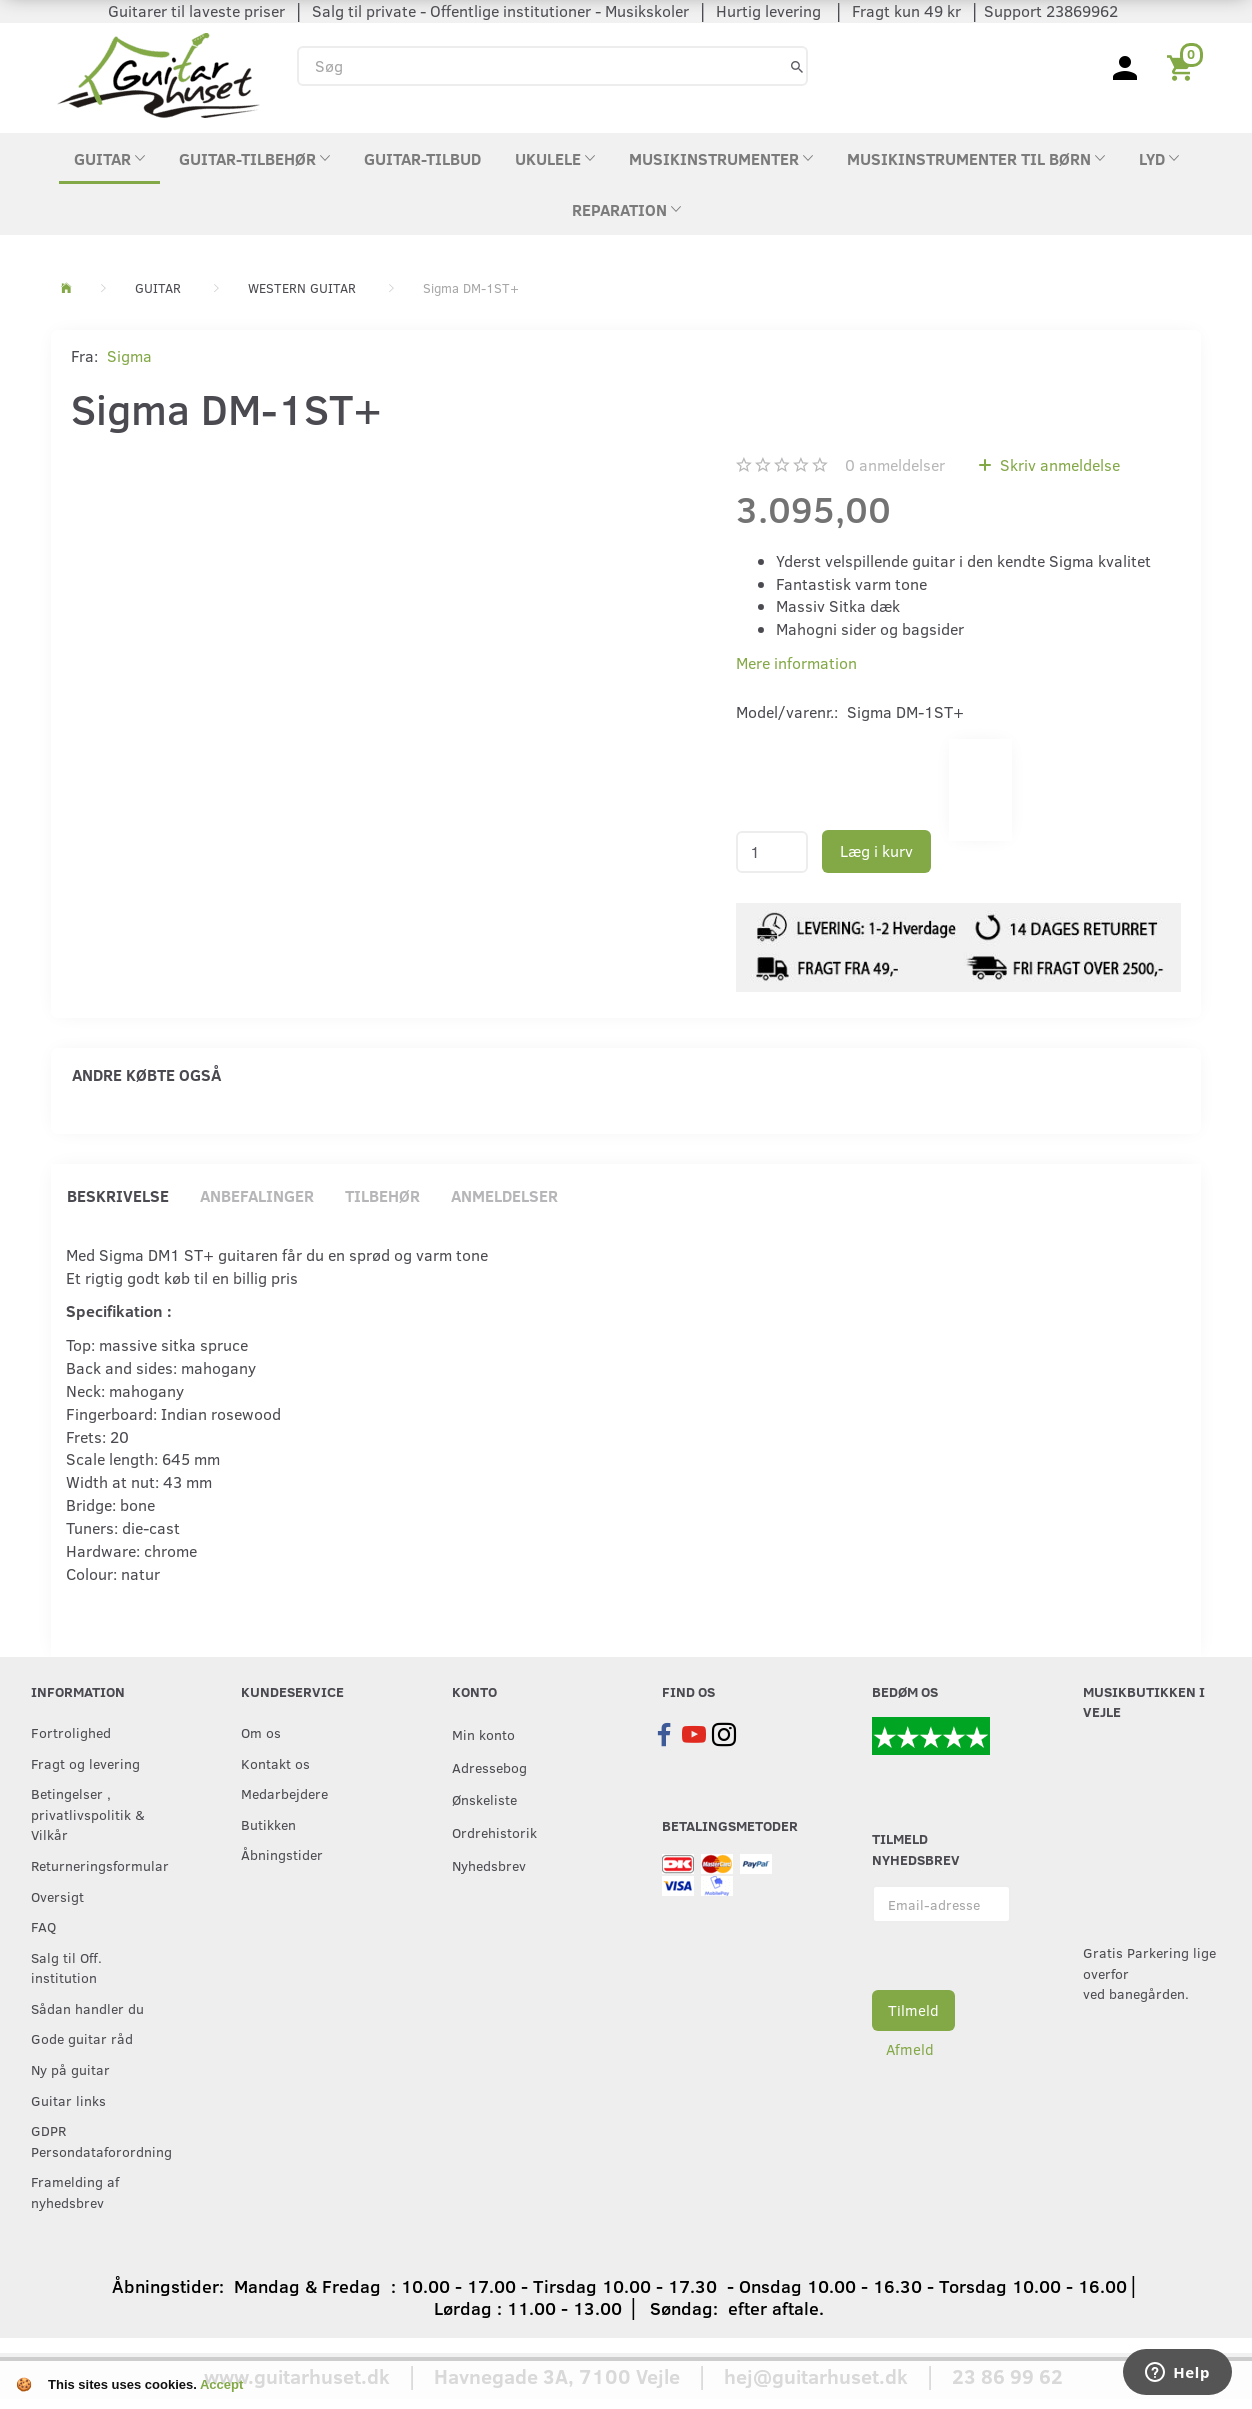 This screenshot has width=1252, height=2409. What do you see at coordinates (1058, 464) in the screenshot?
I see `Skriv anmeldelse` at bounding box center [1058, 464].